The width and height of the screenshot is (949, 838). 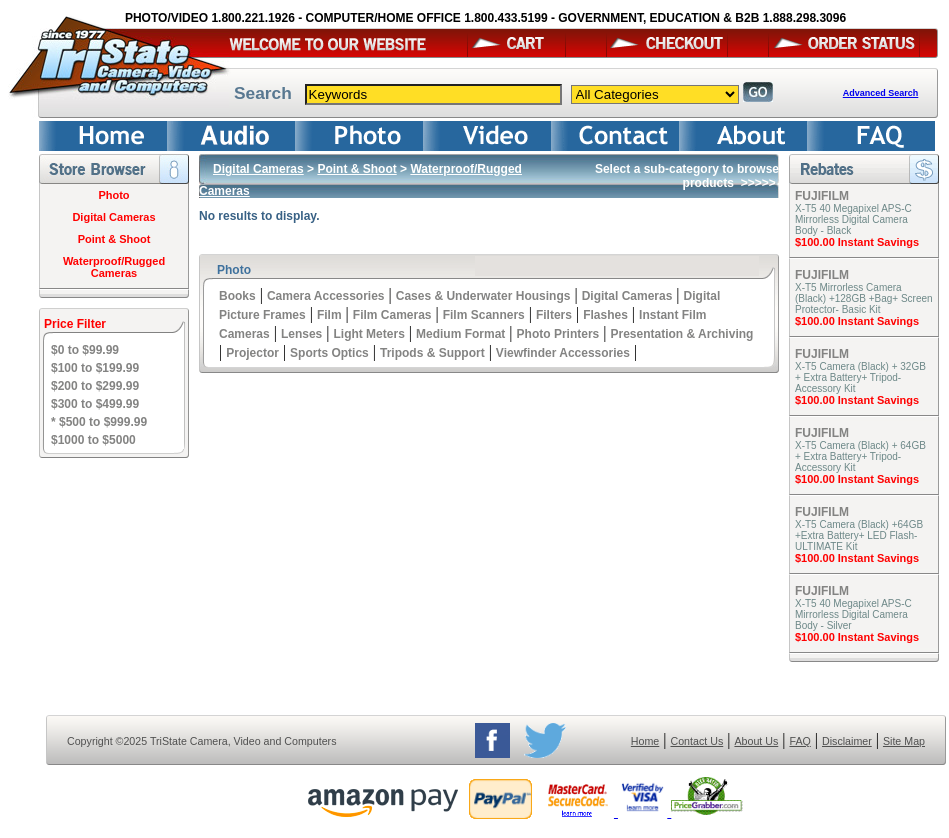 What do you see at coordinates (85, 350) in the screenshot?
I see `$0 to $99.99` at bounding box center [85, 350].